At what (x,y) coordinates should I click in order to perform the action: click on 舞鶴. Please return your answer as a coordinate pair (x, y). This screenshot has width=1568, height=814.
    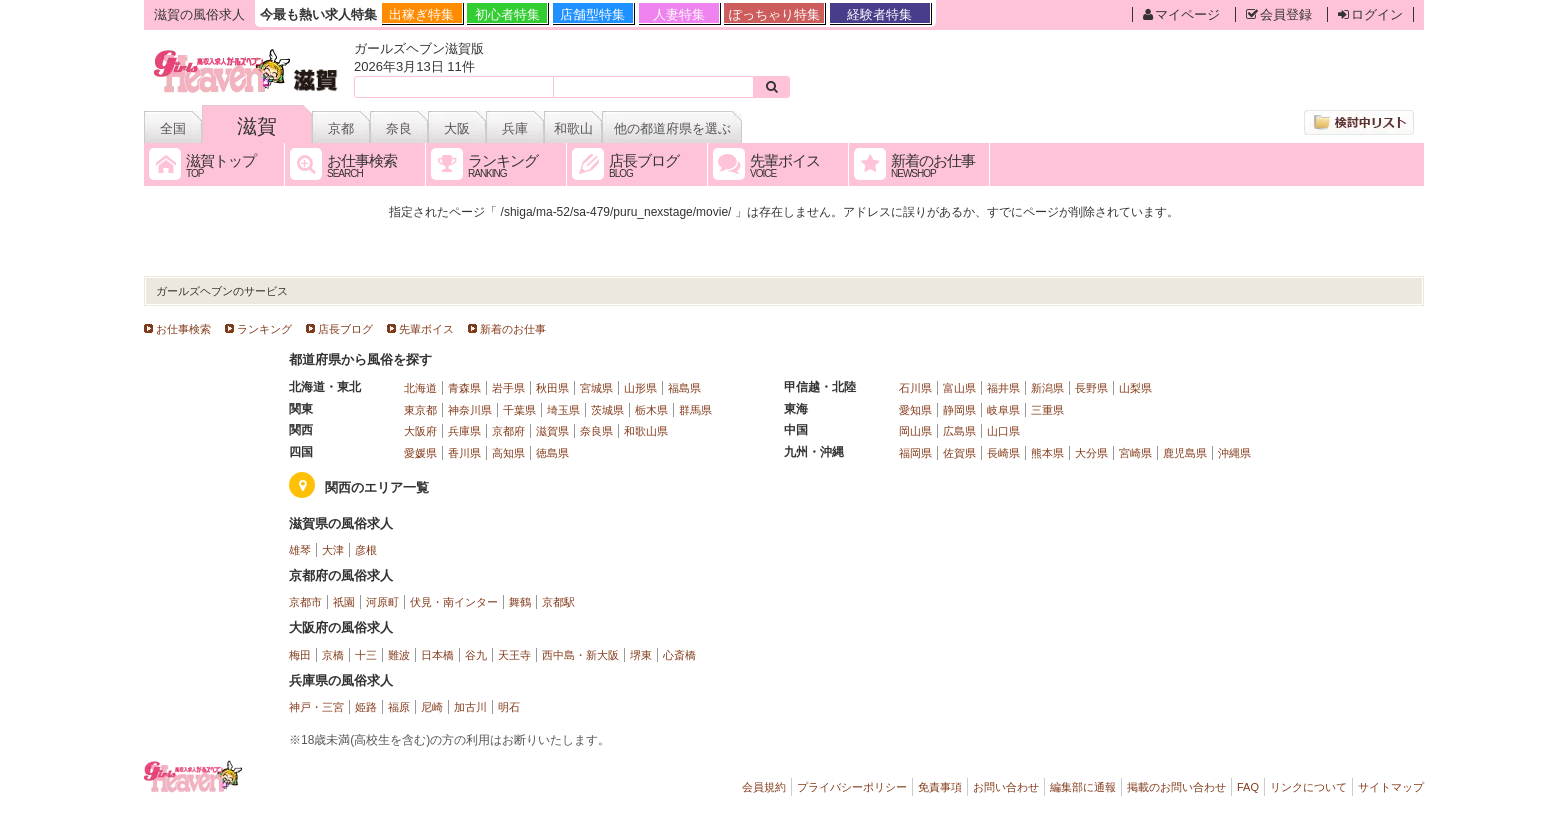
    Looking at the image, I should click on (520, 602).